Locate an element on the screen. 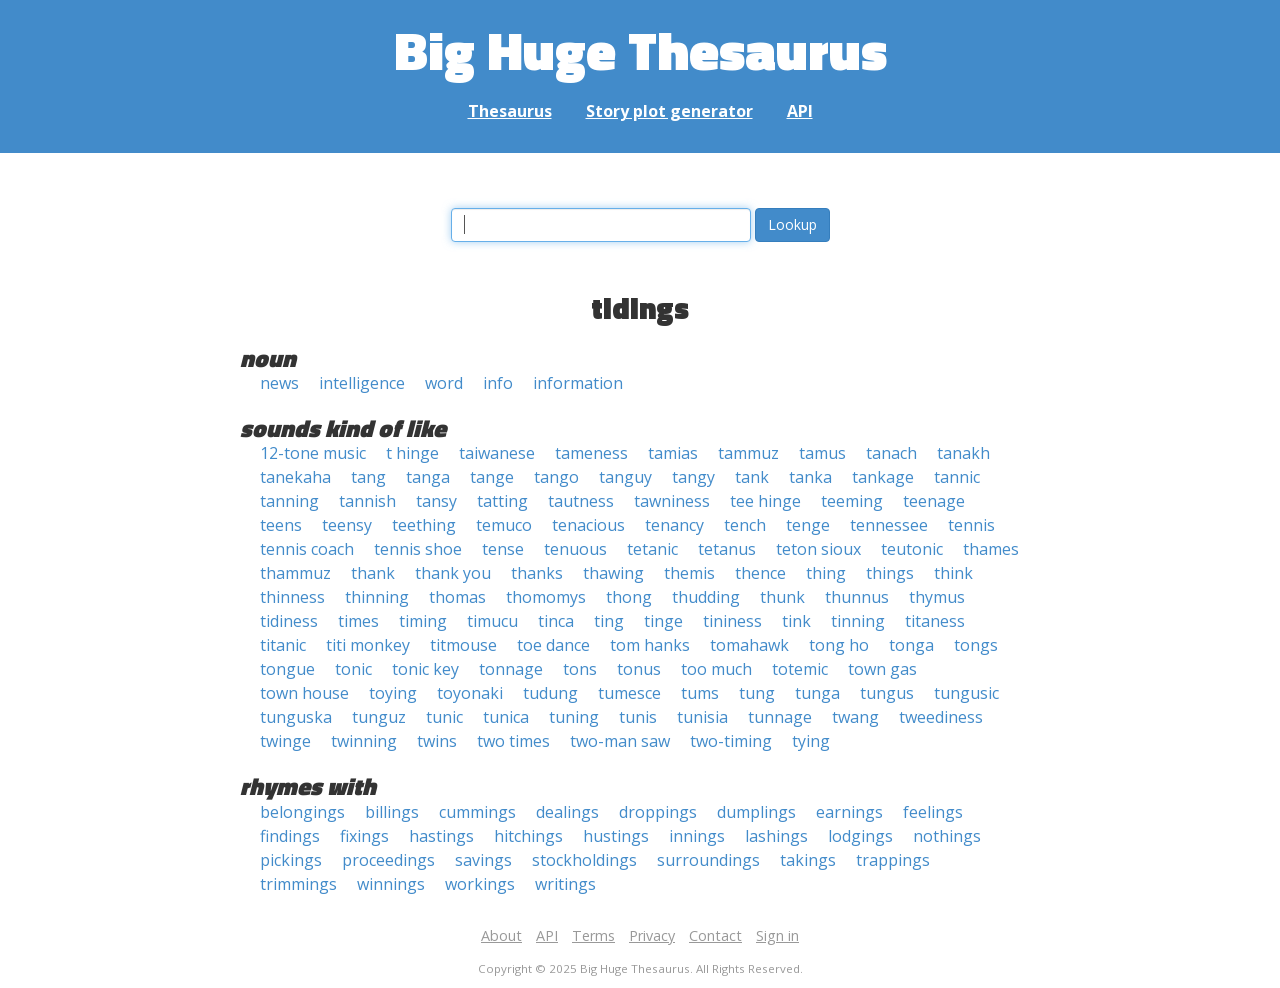 This screenshot has width=1280, height=988. teens is located at coordinates (281, 525).